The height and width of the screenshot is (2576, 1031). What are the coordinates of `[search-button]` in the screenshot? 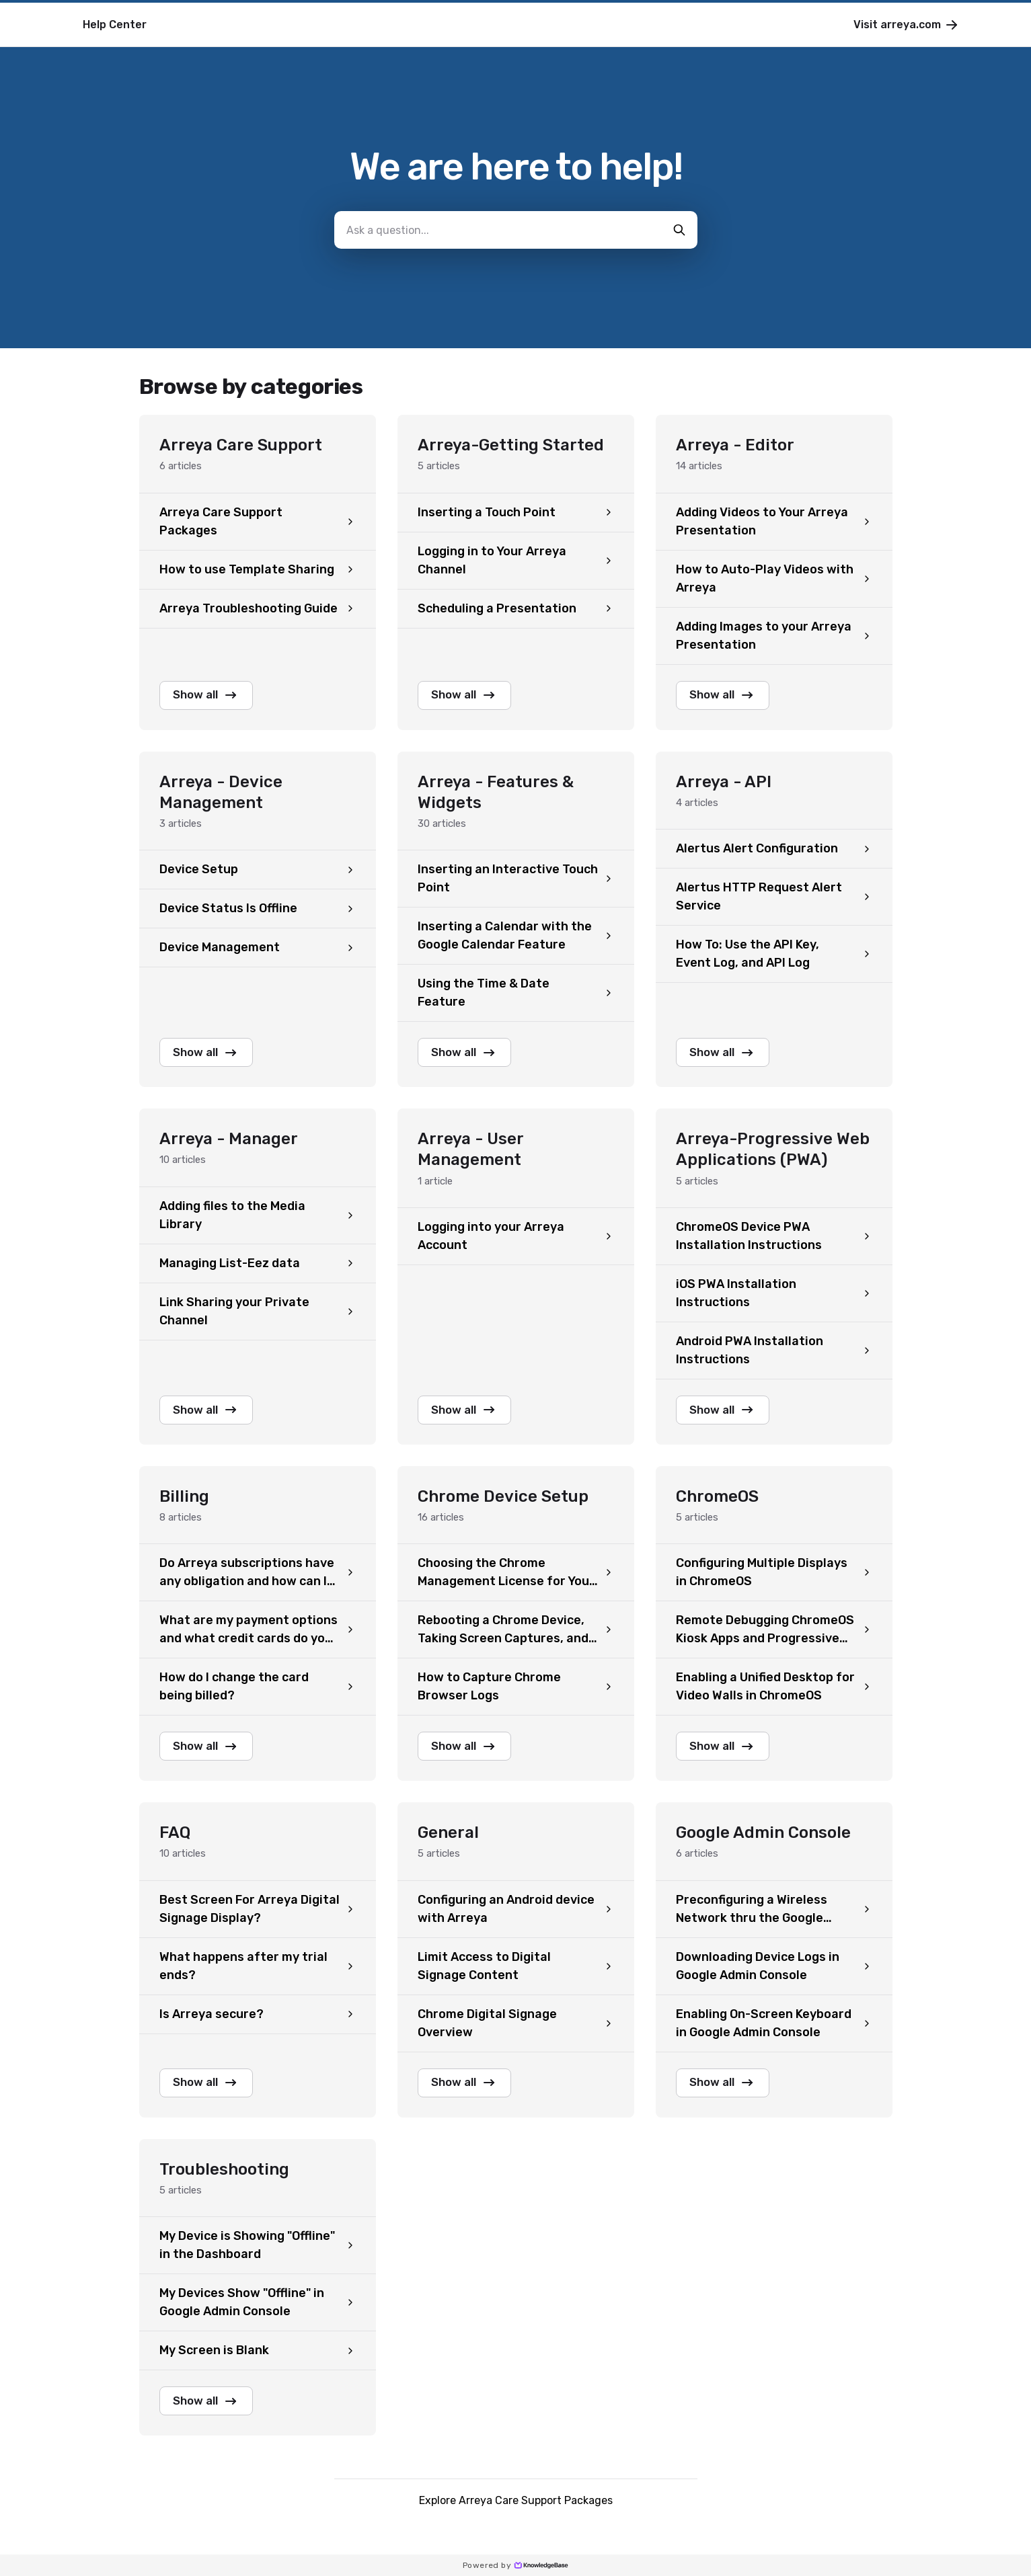 It's located at (679, 230).